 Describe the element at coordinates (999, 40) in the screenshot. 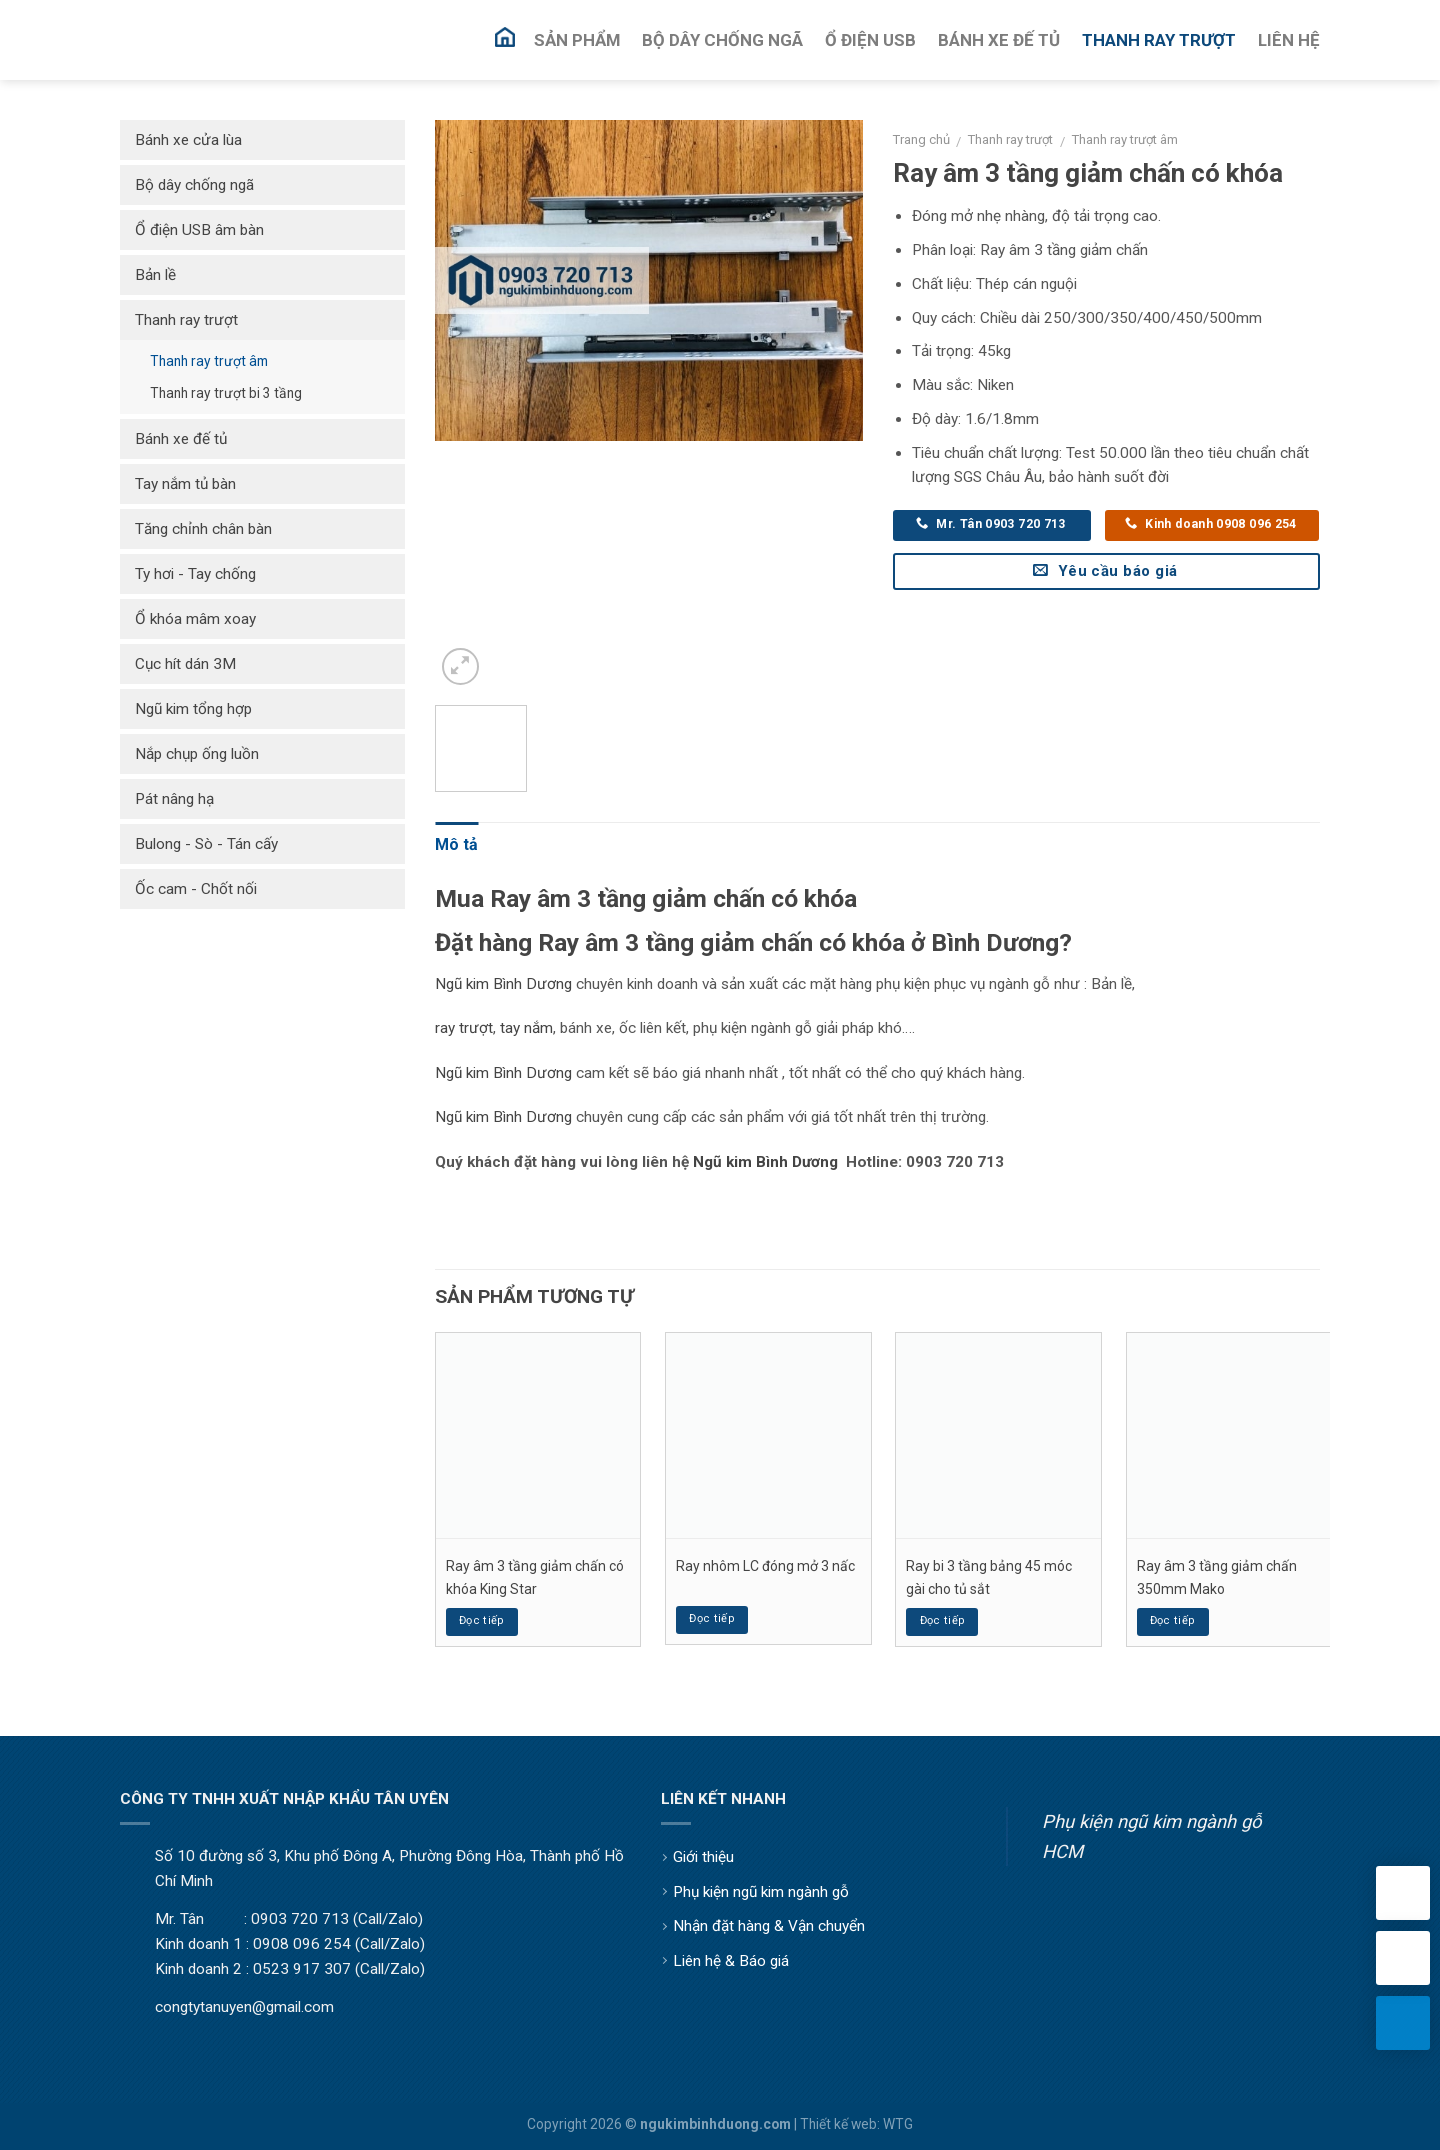

I see `Bánh Xe Đế Tủ` at that location.